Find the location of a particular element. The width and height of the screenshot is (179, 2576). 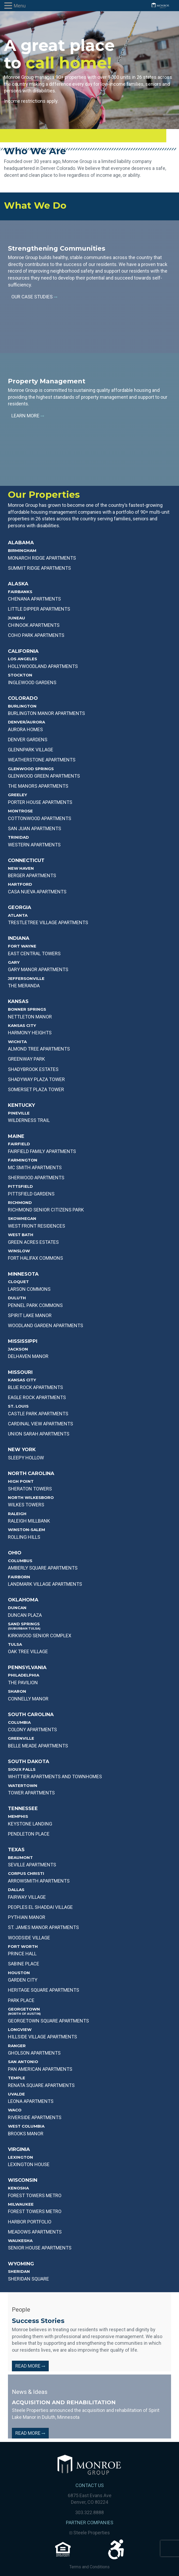

BURLINGTON MANOR APARTMENTS is located at coordinates (46, 713).